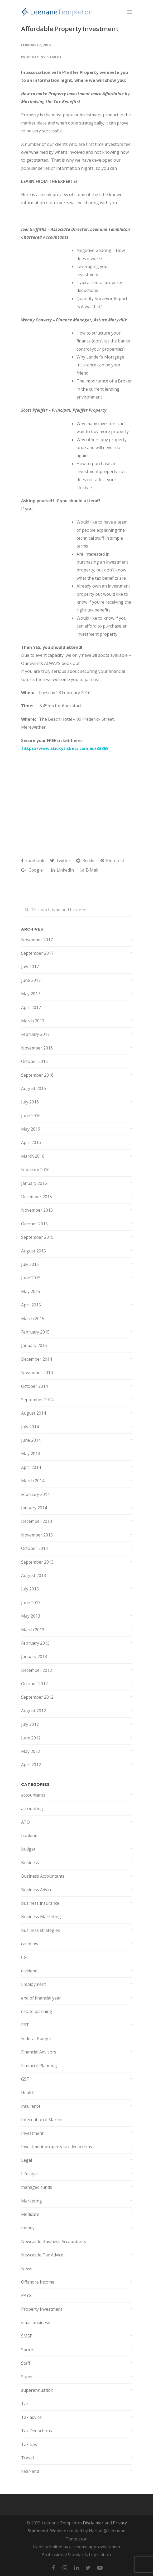 This screenshot has height=2576, width=153. I want to click on September 2016, so click(37, 1075).